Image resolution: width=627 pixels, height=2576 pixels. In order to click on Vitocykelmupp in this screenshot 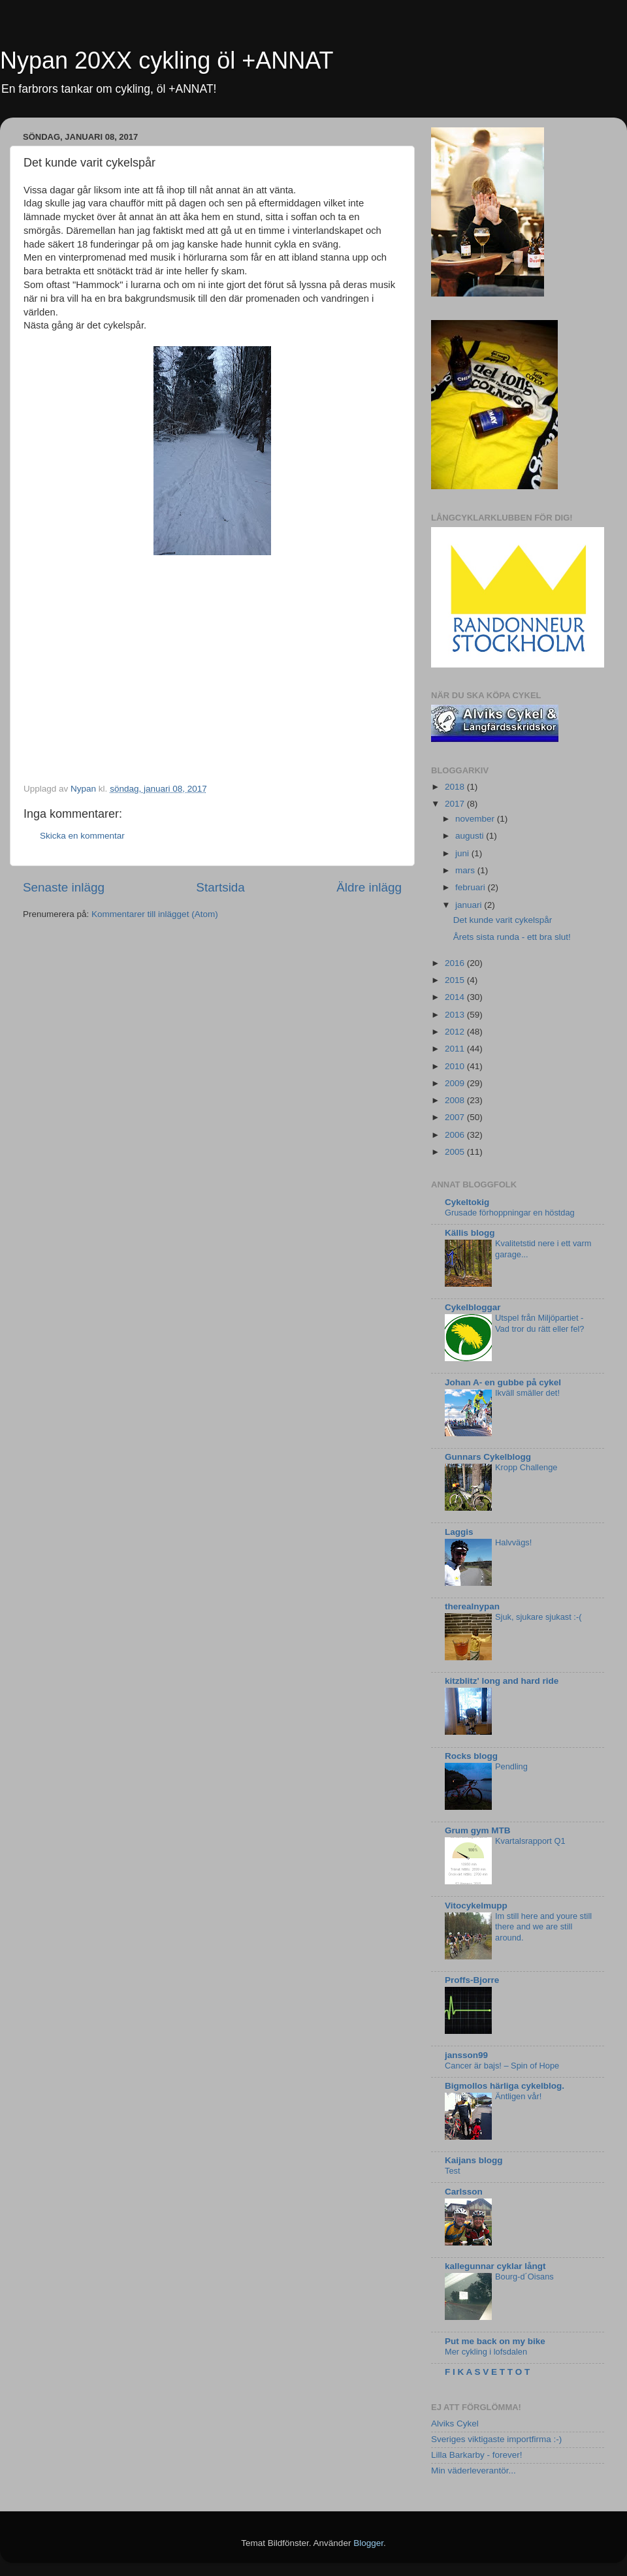, I will do `click(476, 1905)`.